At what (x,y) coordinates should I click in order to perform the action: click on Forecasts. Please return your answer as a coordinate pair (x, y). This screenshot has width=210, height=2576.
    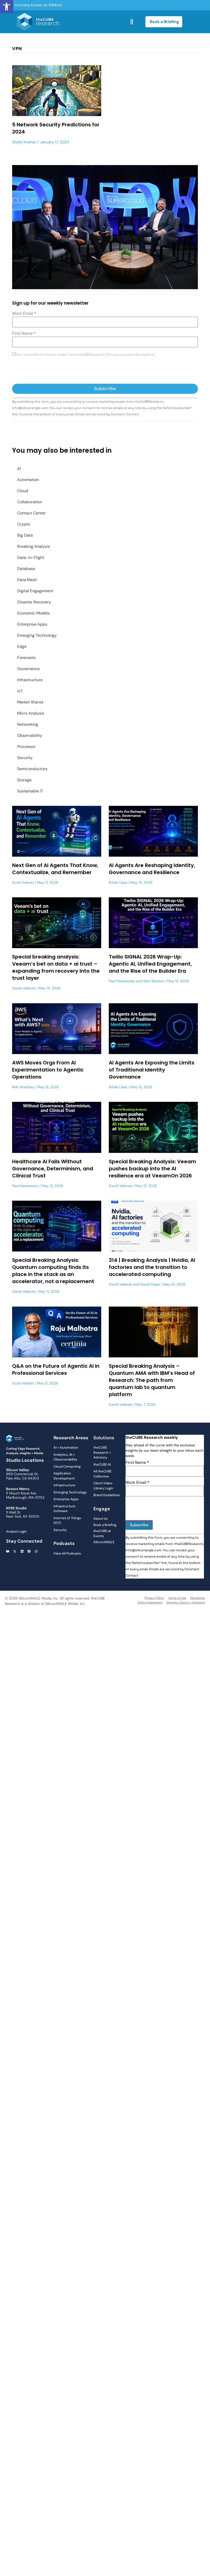
    Looking at the image, I should click on (26, 657).